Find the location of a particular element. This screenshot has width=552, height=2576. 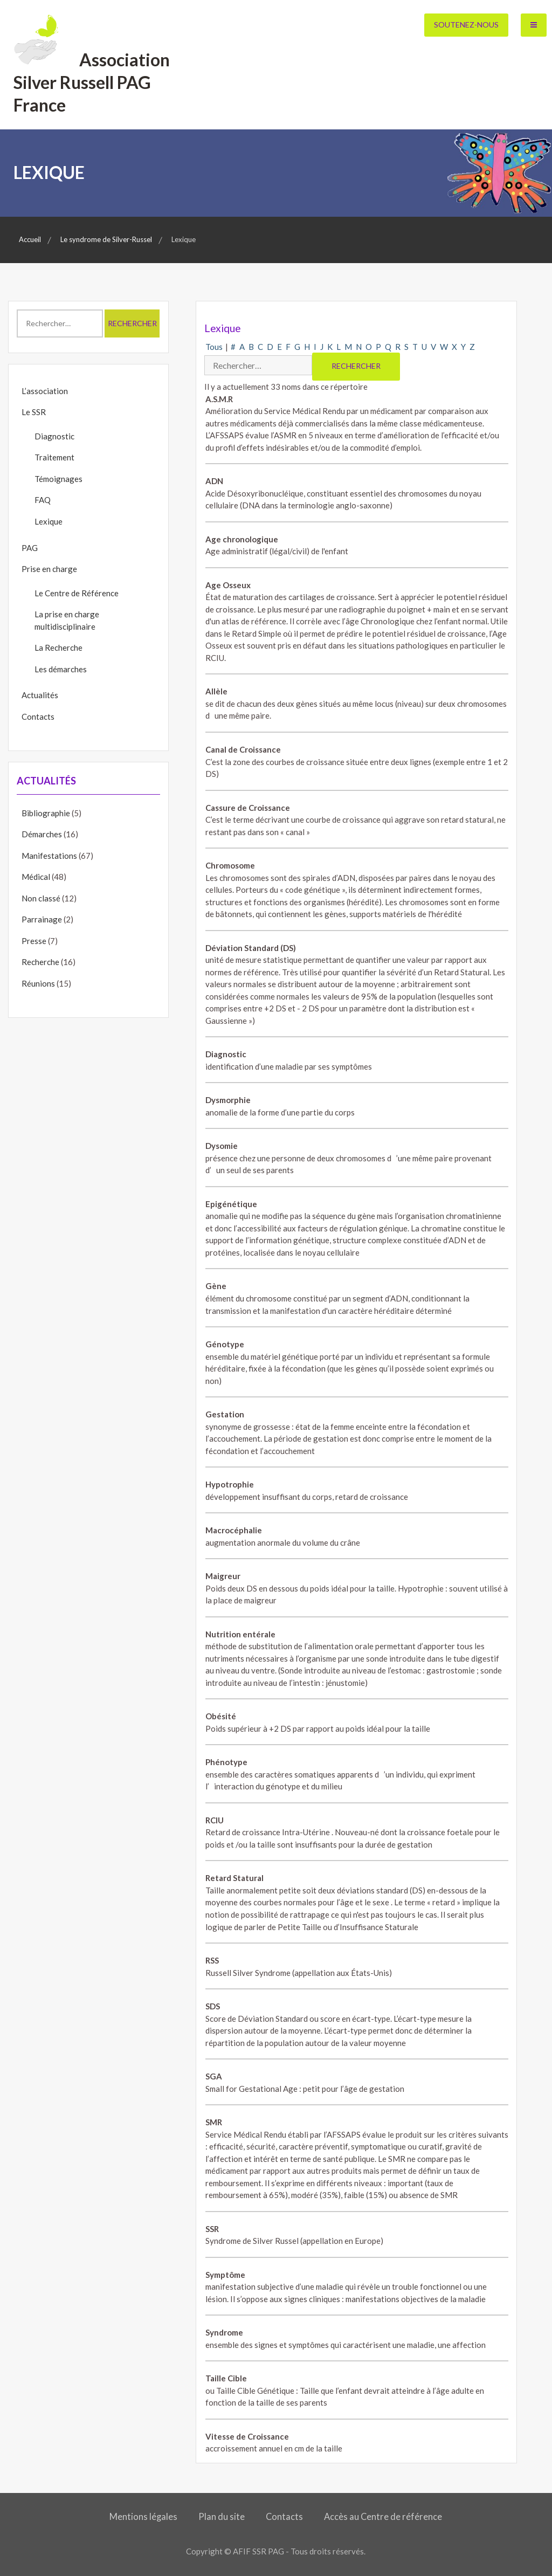

L’association is located at coordinates (45, 391).